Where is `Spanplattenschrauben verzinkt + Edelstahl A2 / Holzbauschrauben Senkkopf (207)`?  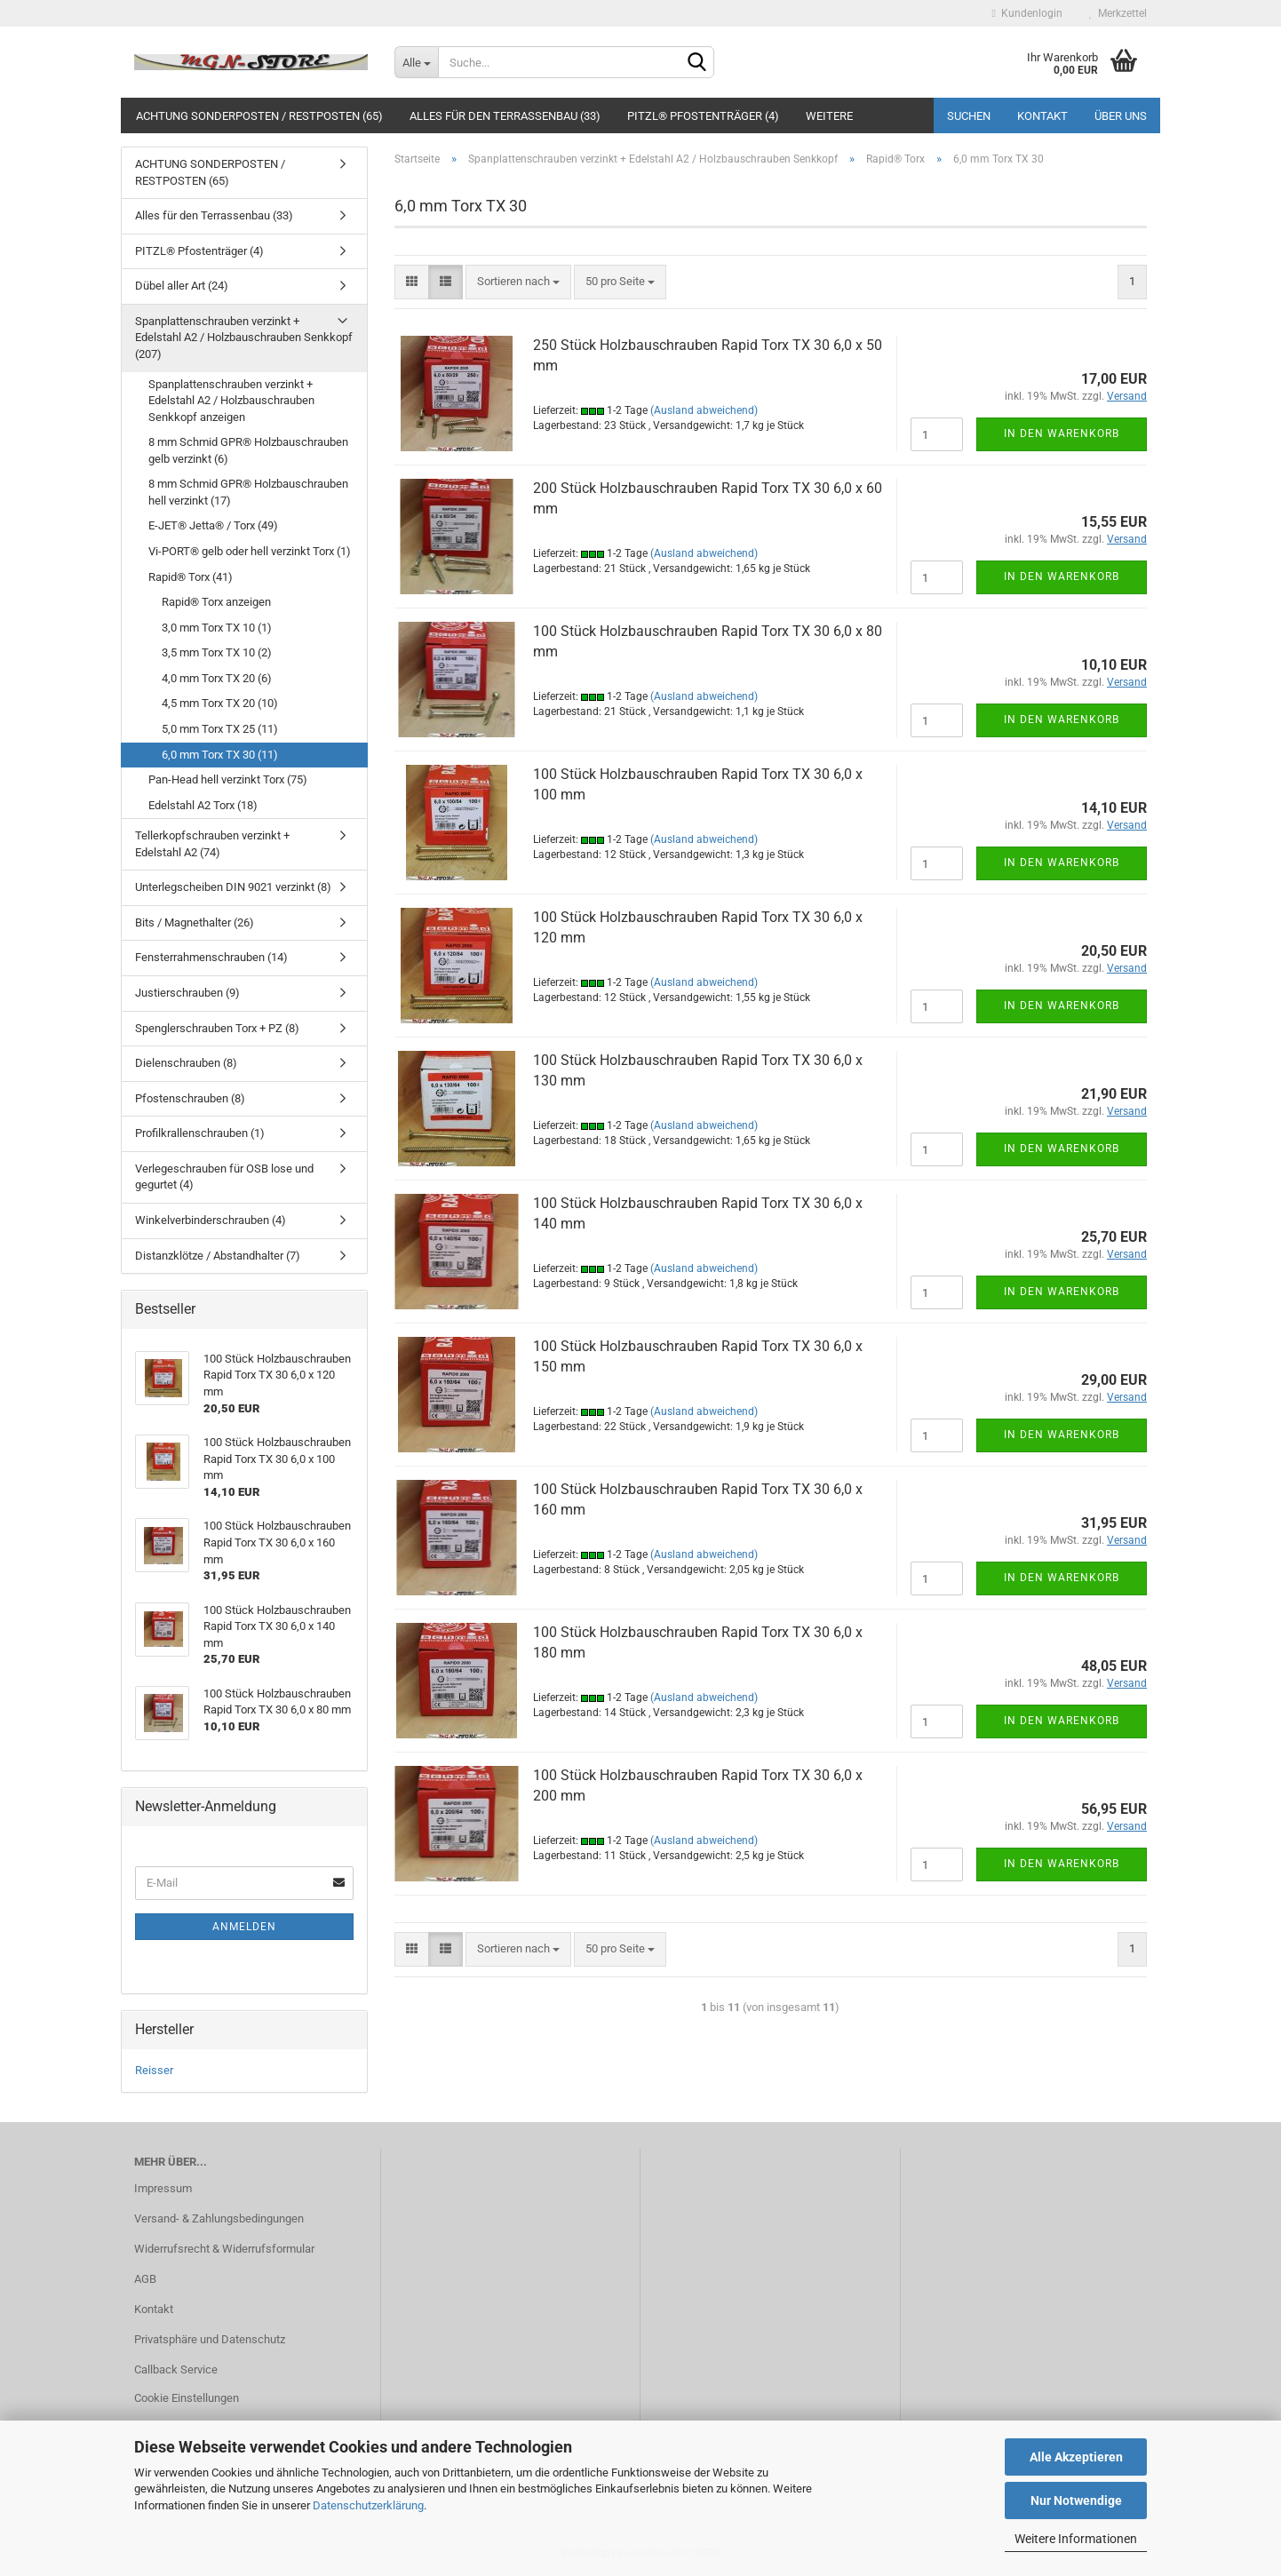
Spanplattenschrauben verzinkt + Edelstahl A2 / Holzbauschrauben Senkkopf (207) is located at coordinates (244, 337).